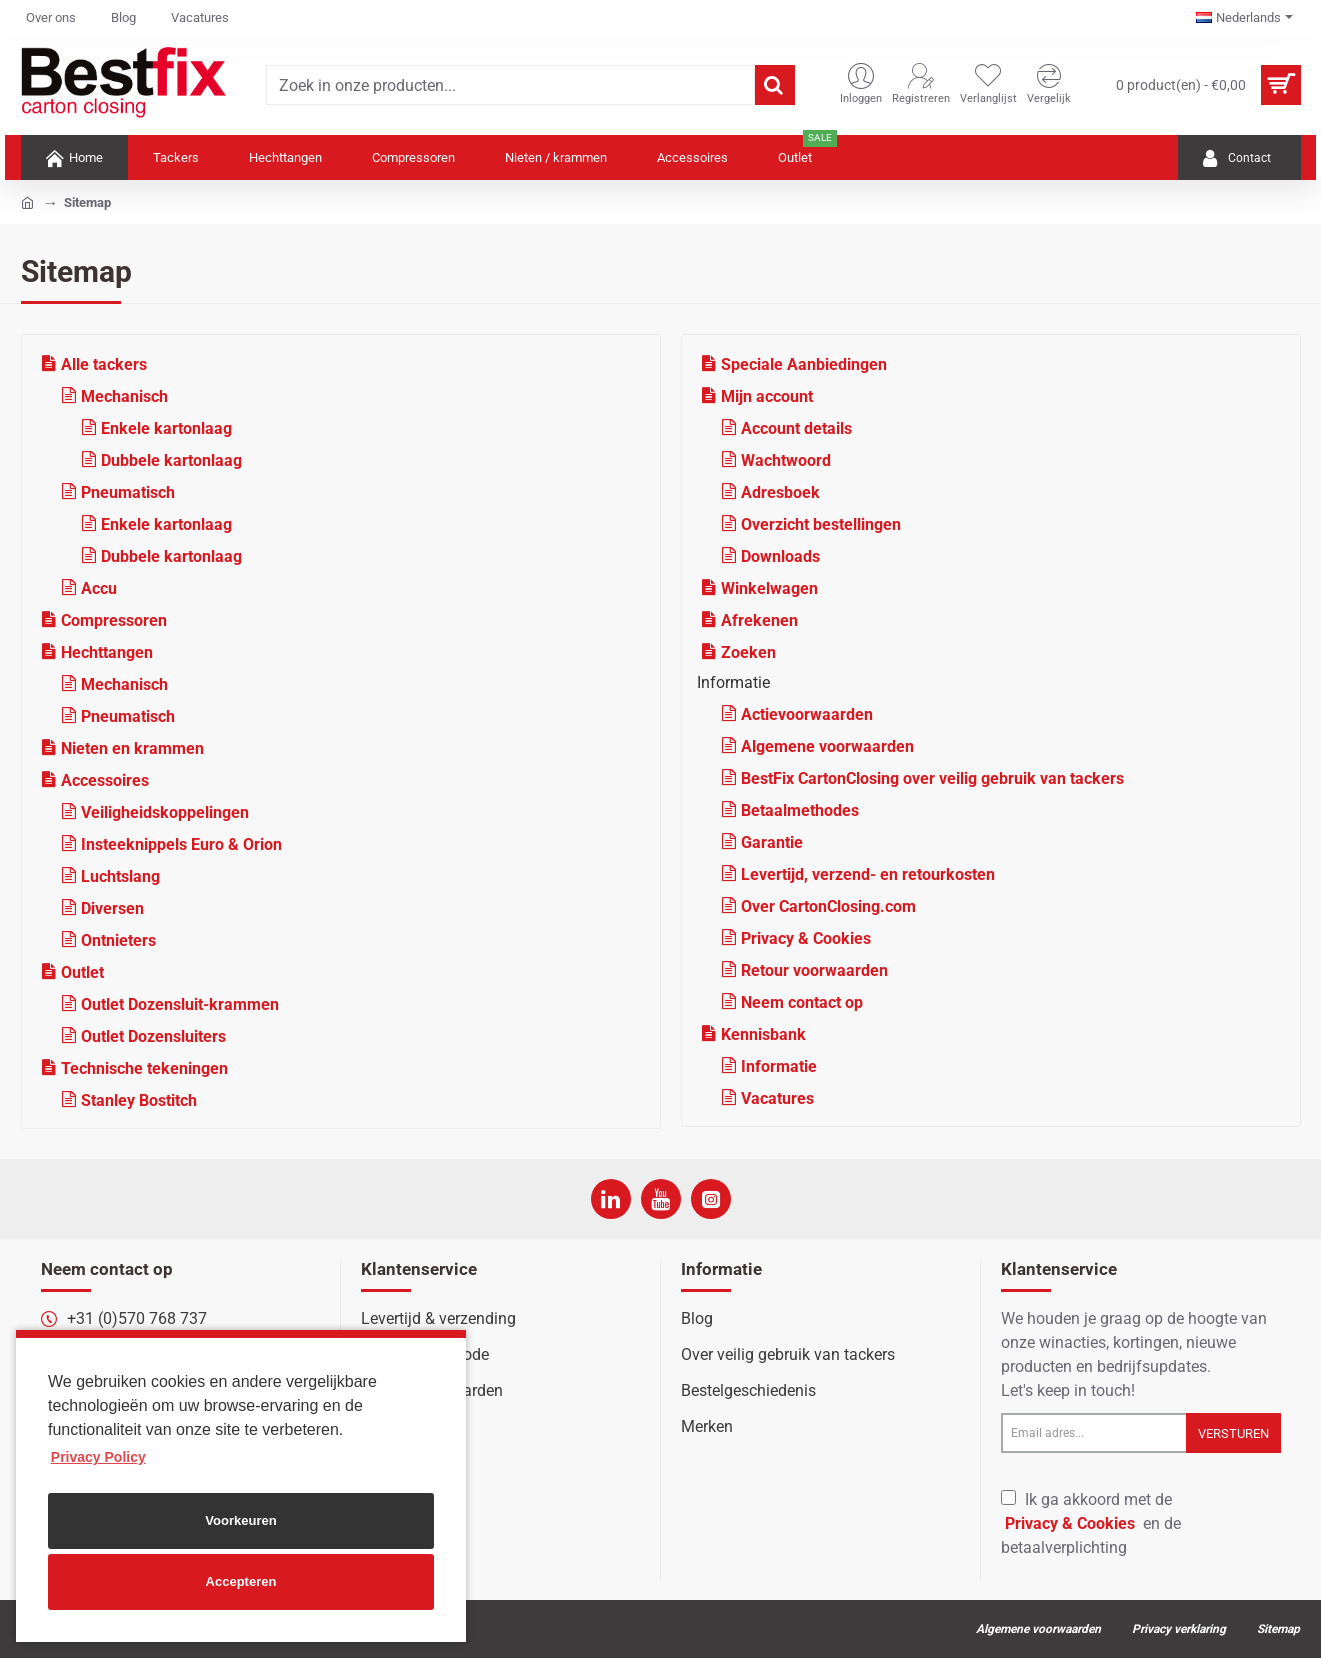  What do you see at coordinates (107, 652) in the screenshot?
I see `Hechttangen` at bounding box center [107, 652].